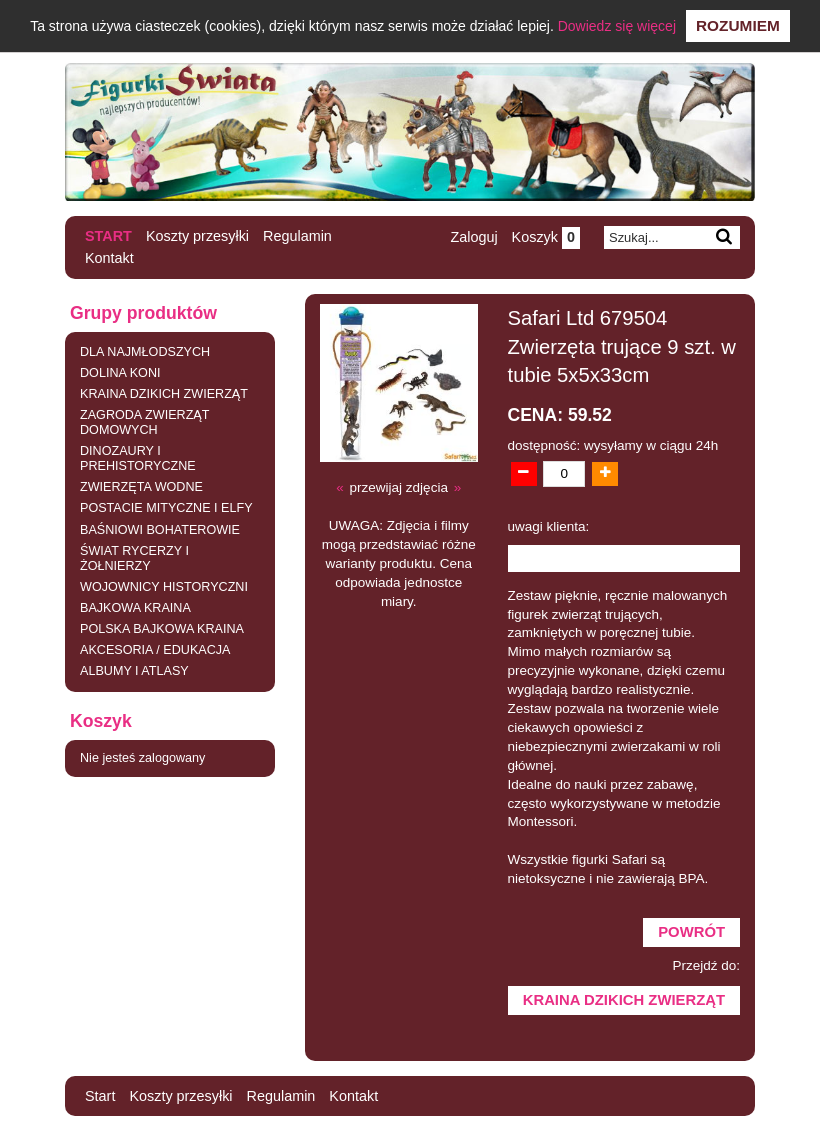  Describe the element at coordinates (297, 236) in the screenshot. I see `Regulamin` at that location.